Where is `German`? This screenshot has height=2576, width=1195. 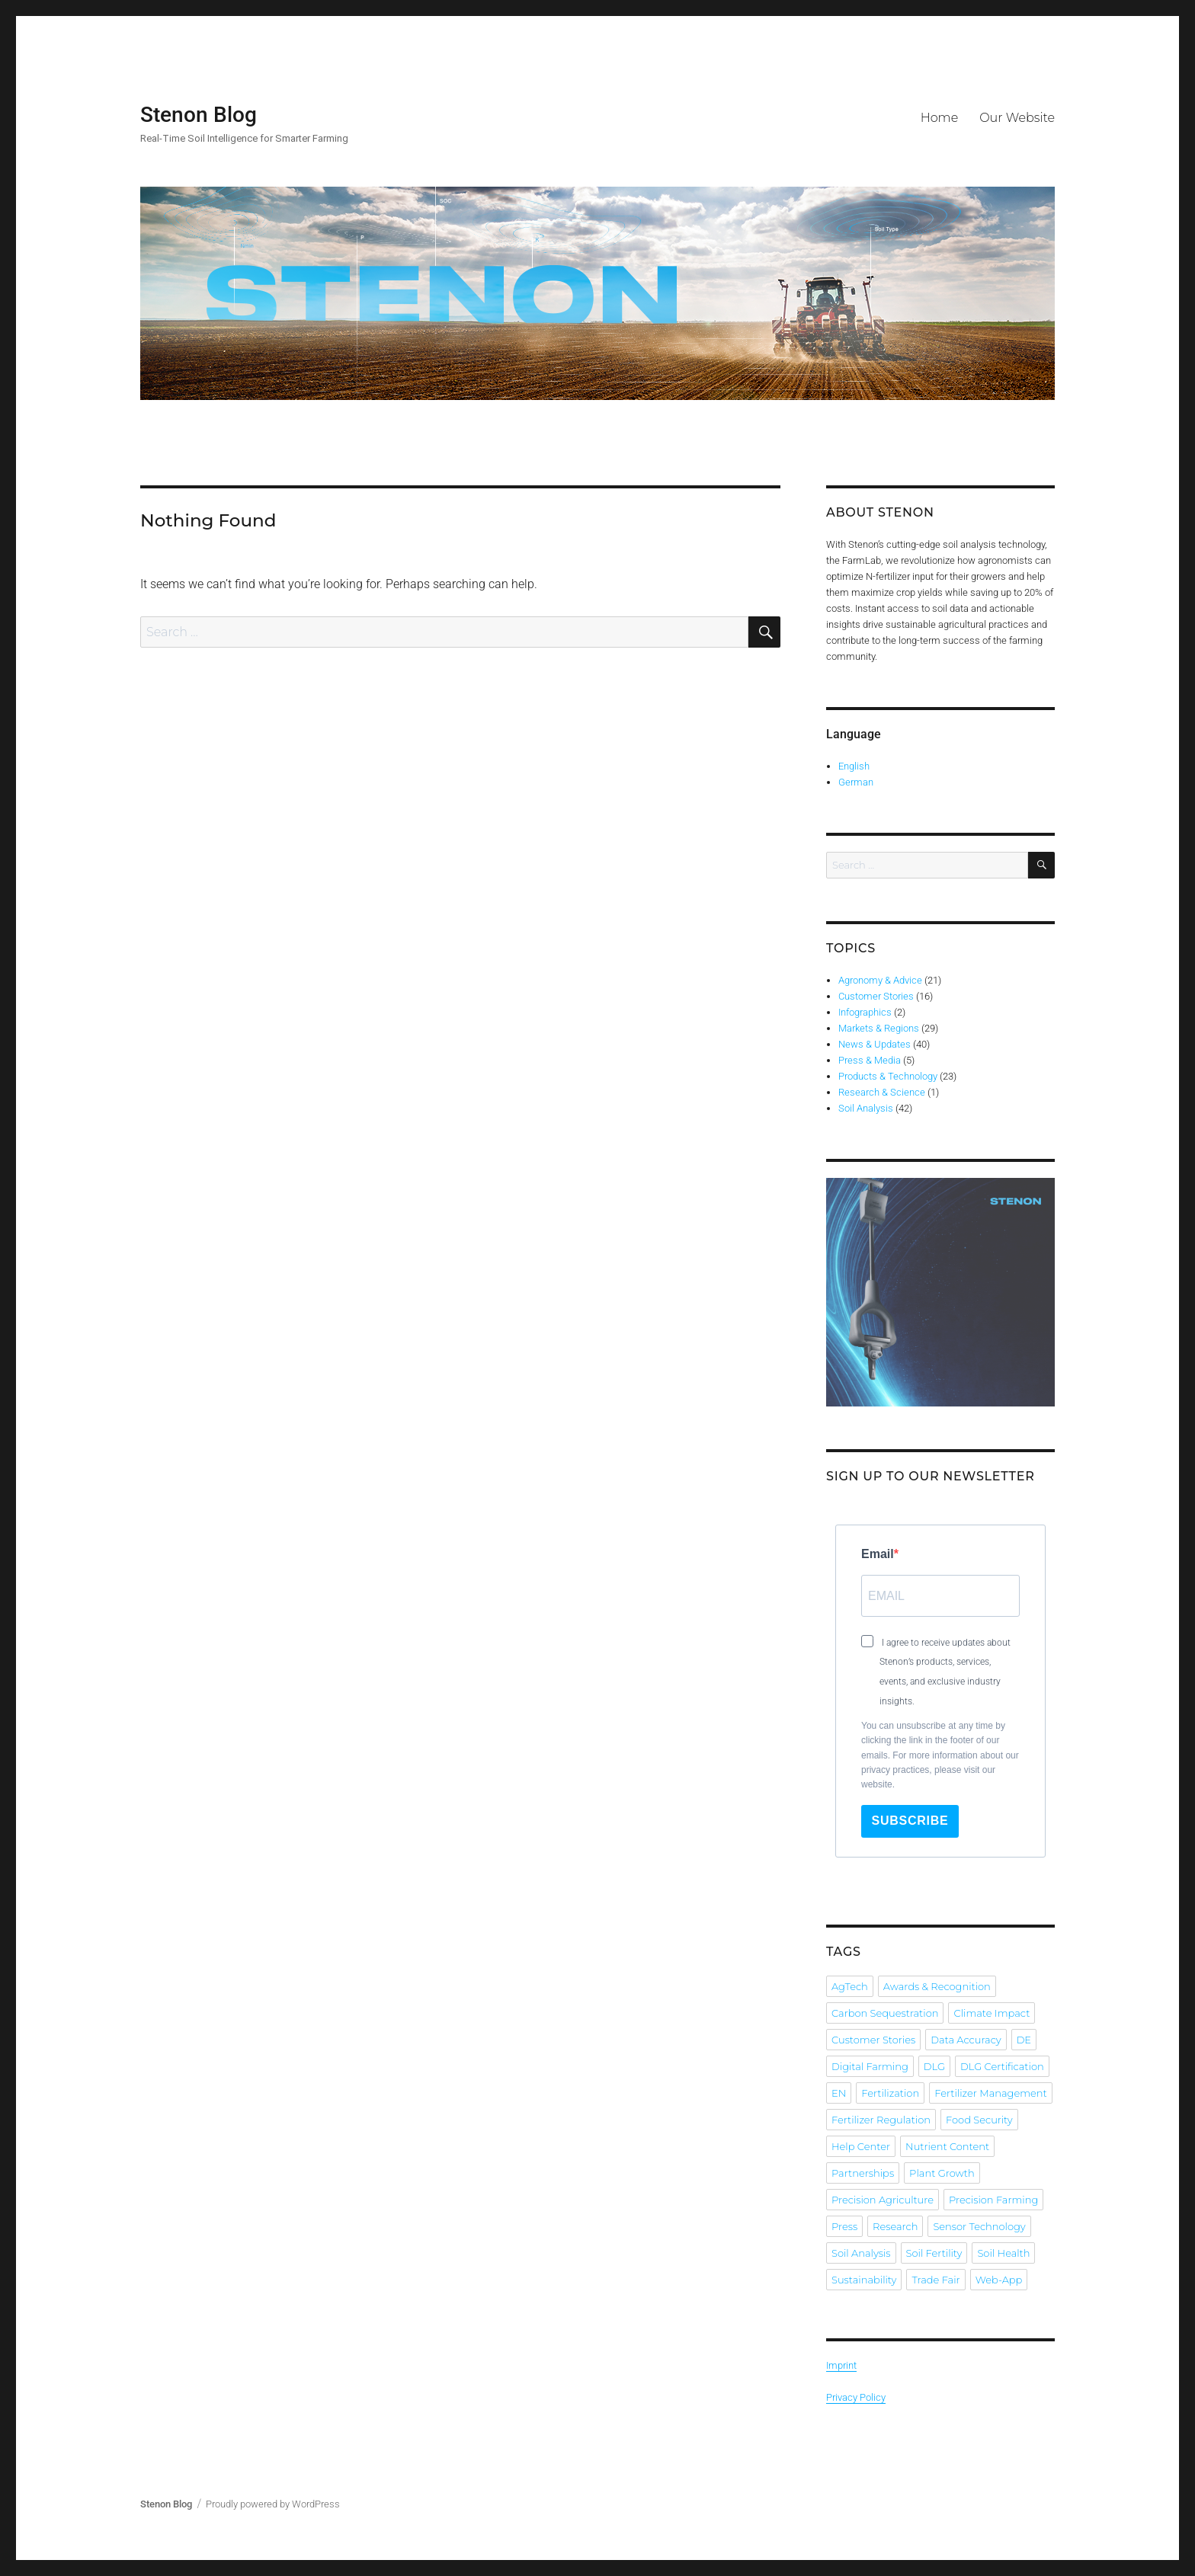 German is located at coordinates (855, 782).